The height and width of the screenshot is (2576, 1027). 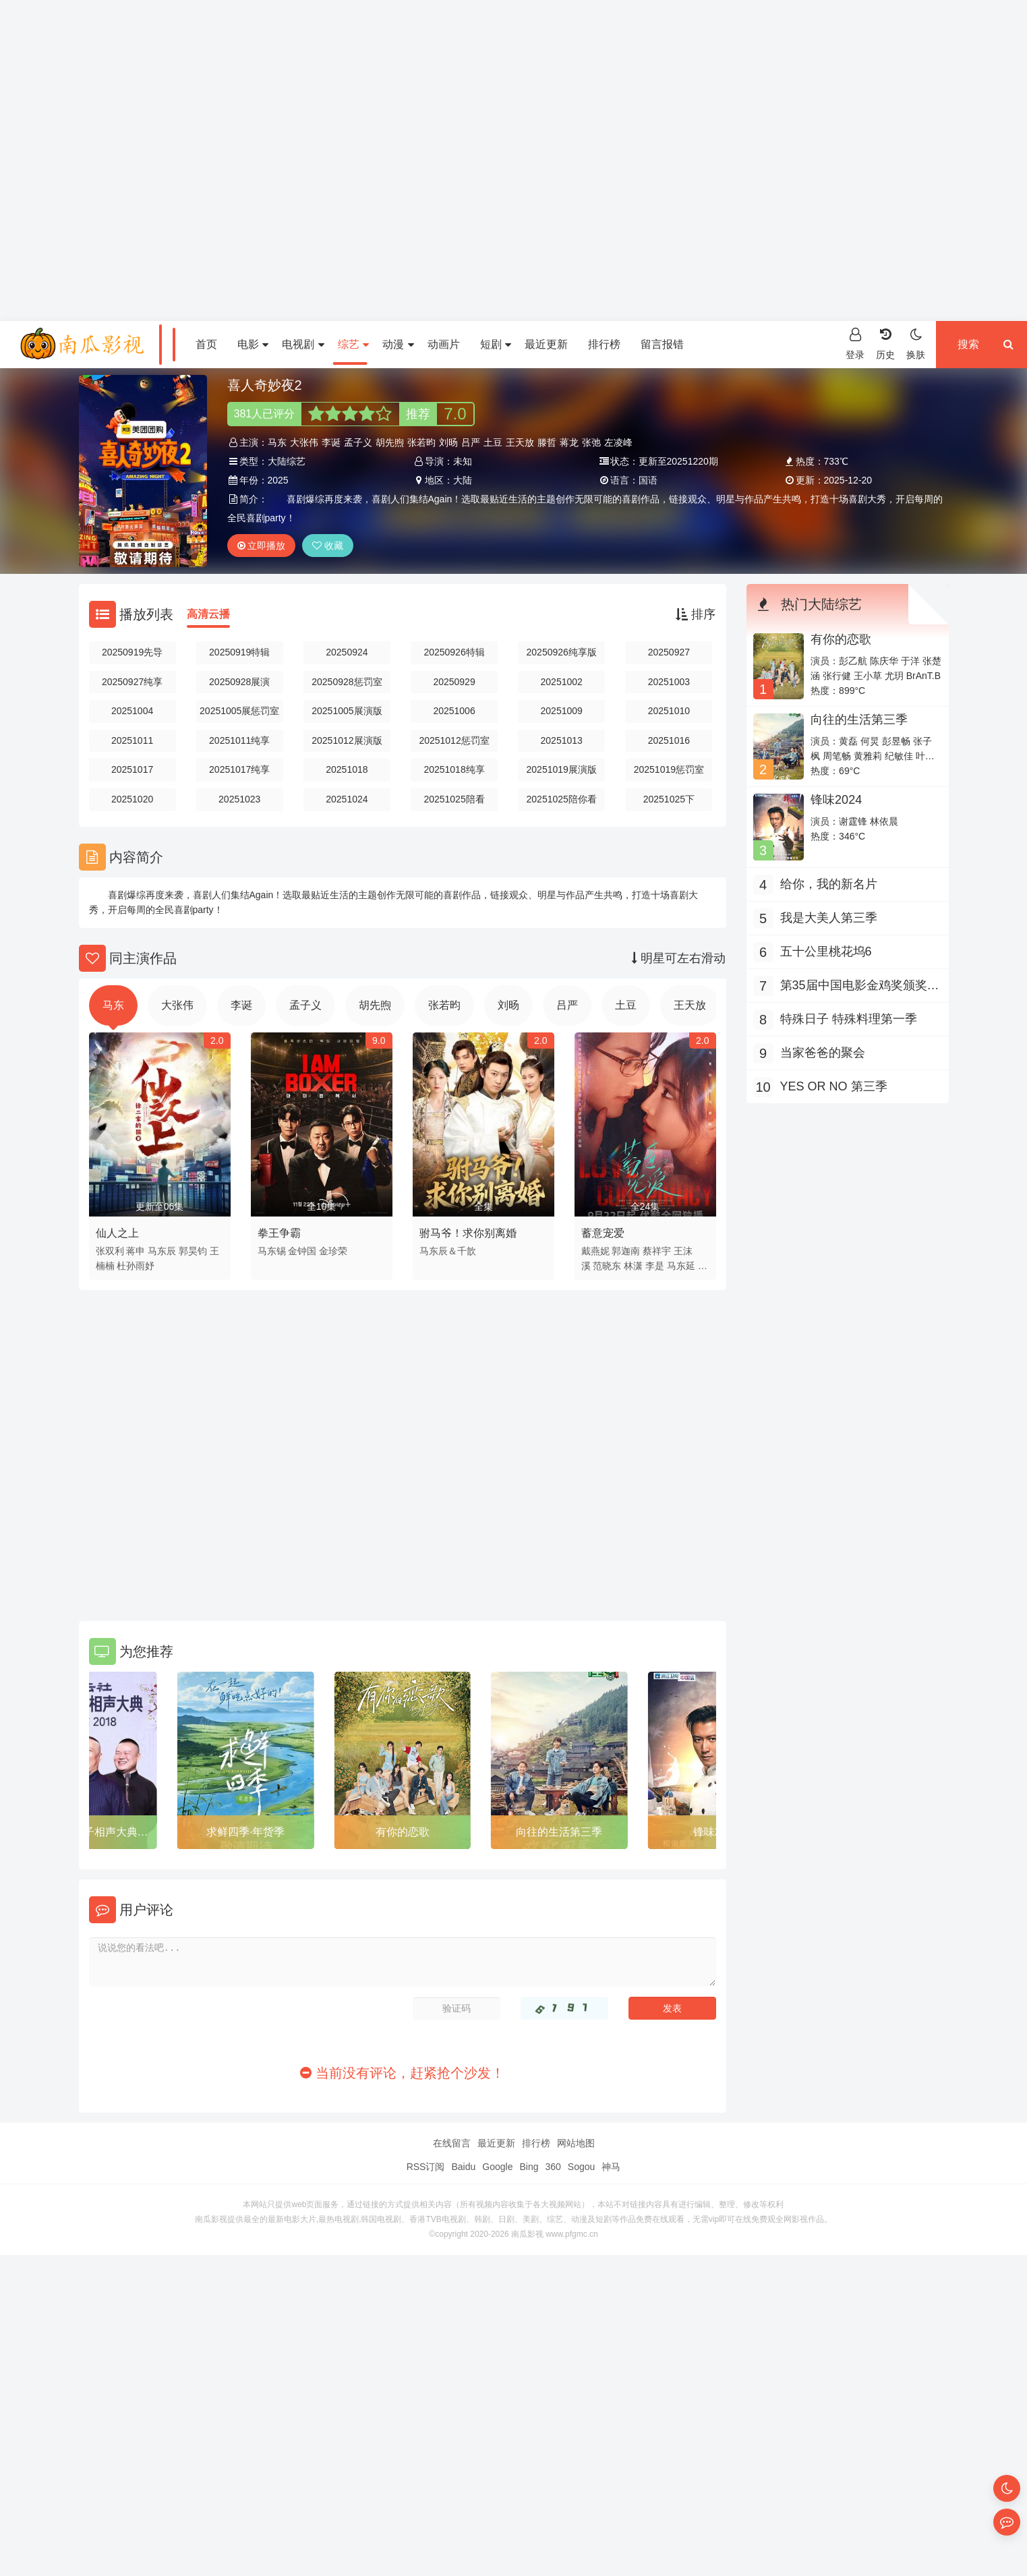 I want to click on 20251020, so click(x=132, y=799).